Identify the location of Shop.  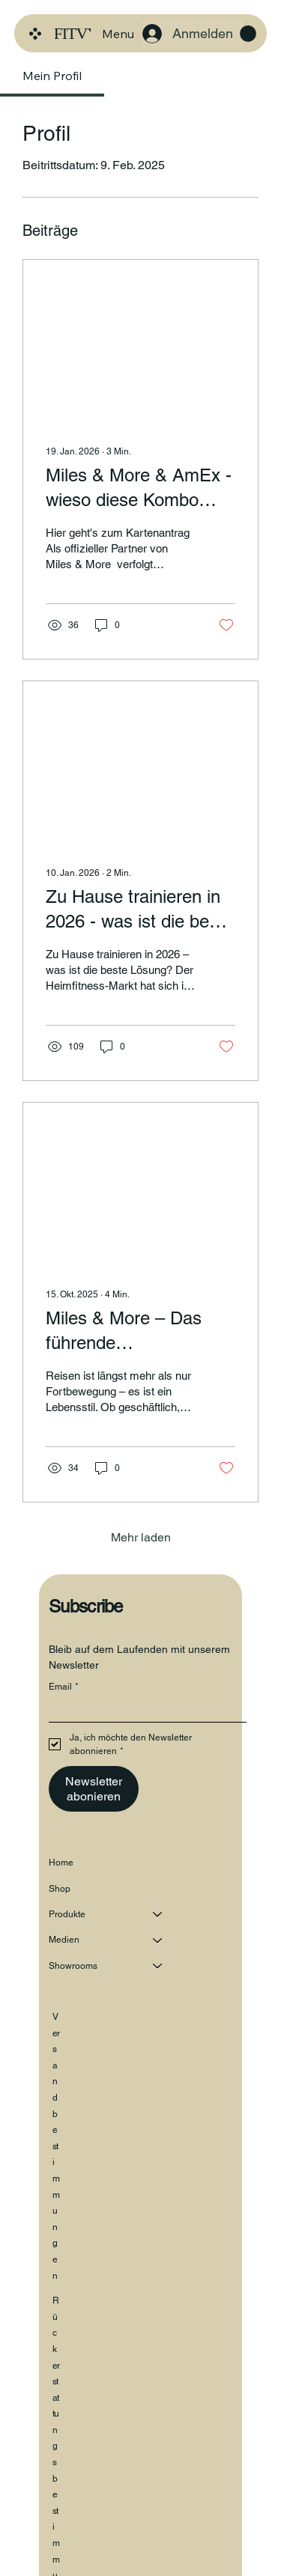
(59, 1886).